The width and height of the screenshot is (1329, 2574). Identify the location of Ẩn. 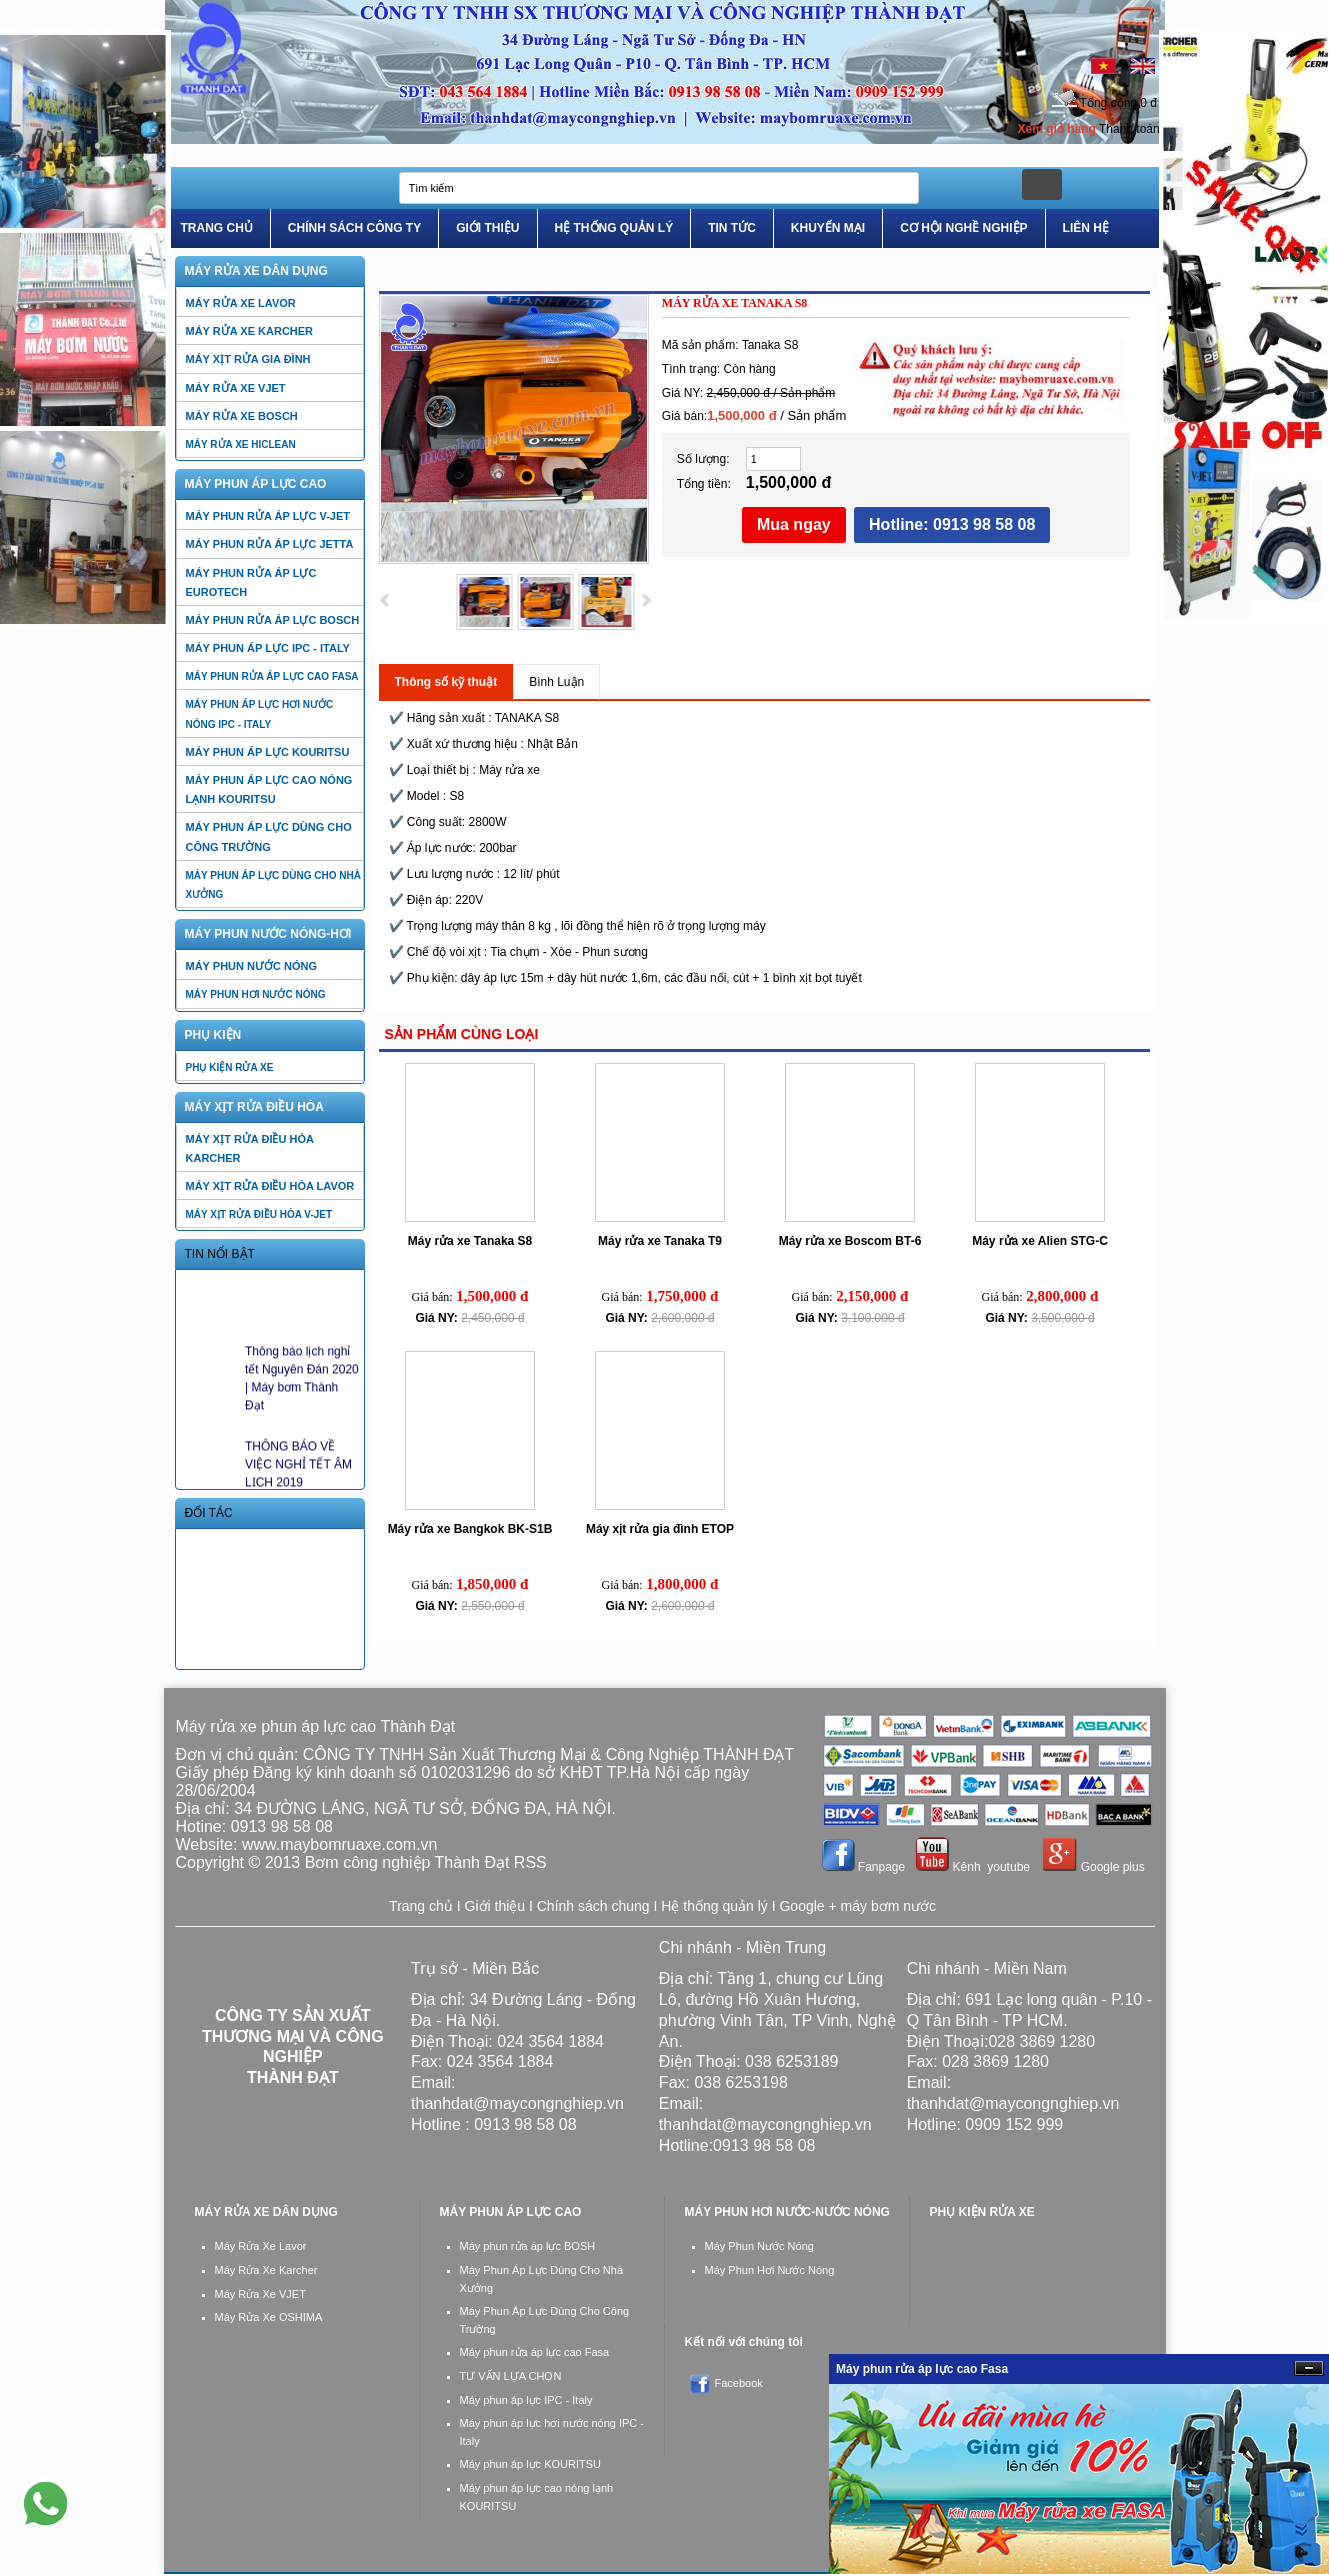
(1309, 2368).